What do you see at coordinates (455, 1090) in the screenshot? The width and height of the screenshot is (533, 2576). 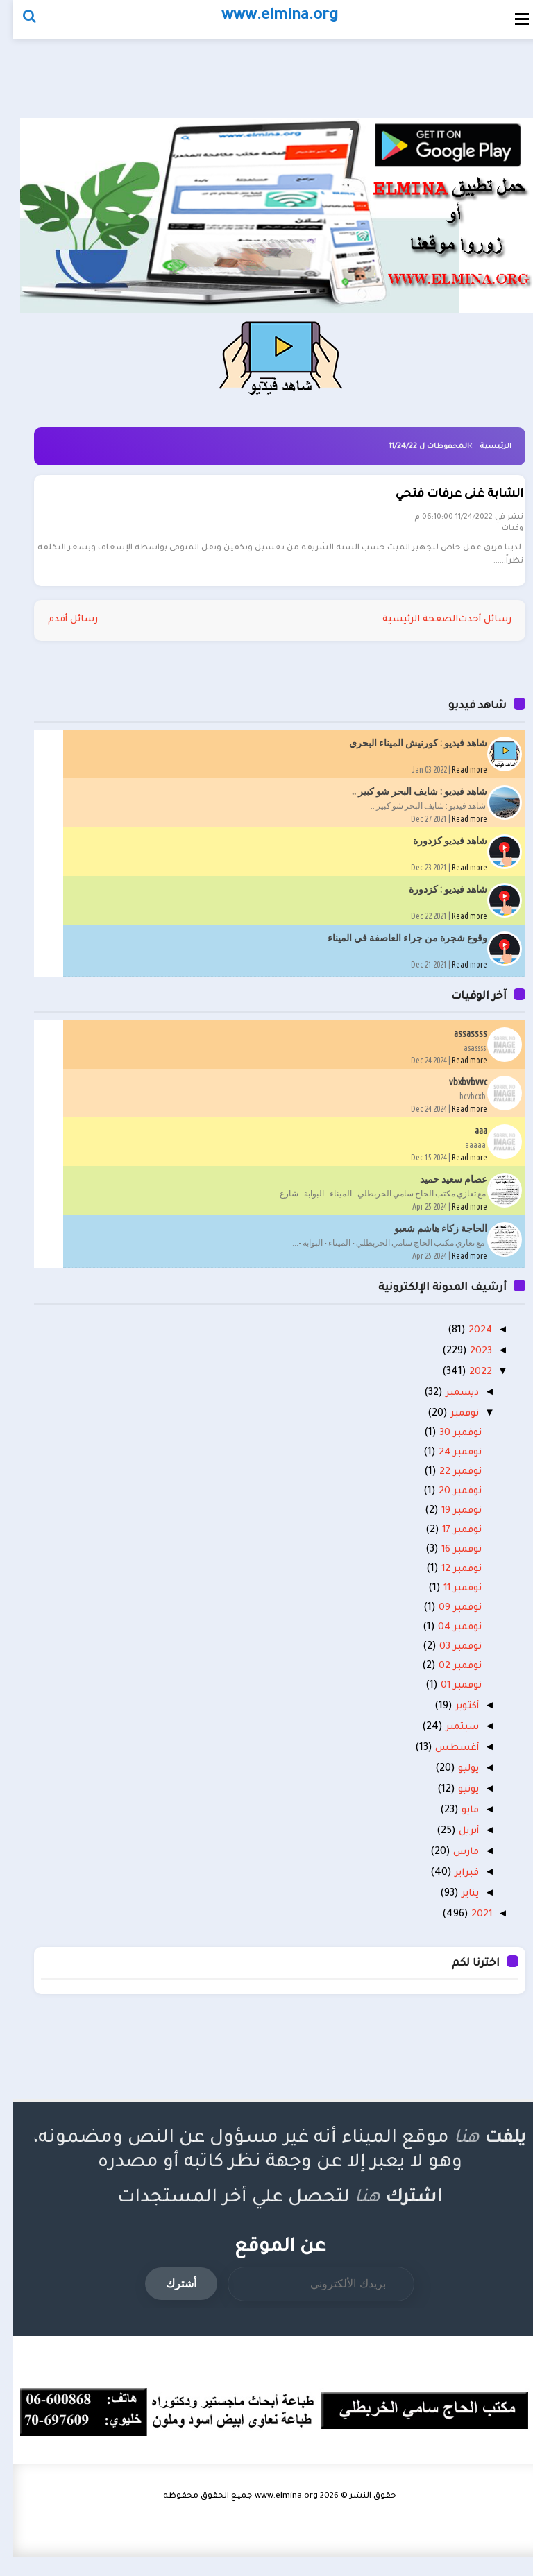 I see `vbxbvbvvc` at bounding box center [455, 1090].